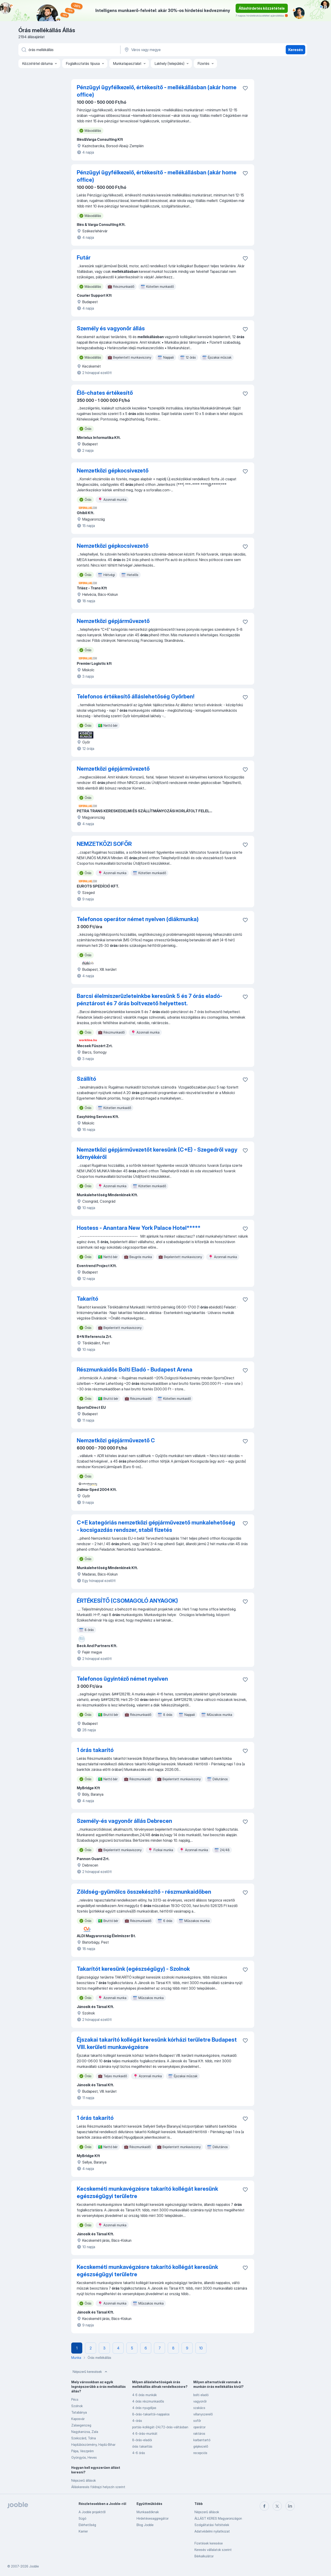 The height and width of the screenshot is (2576, 331). Describe the element at coordinates (204, 2556) in the screenshot. I see `Bérkalkulátor` at that location.